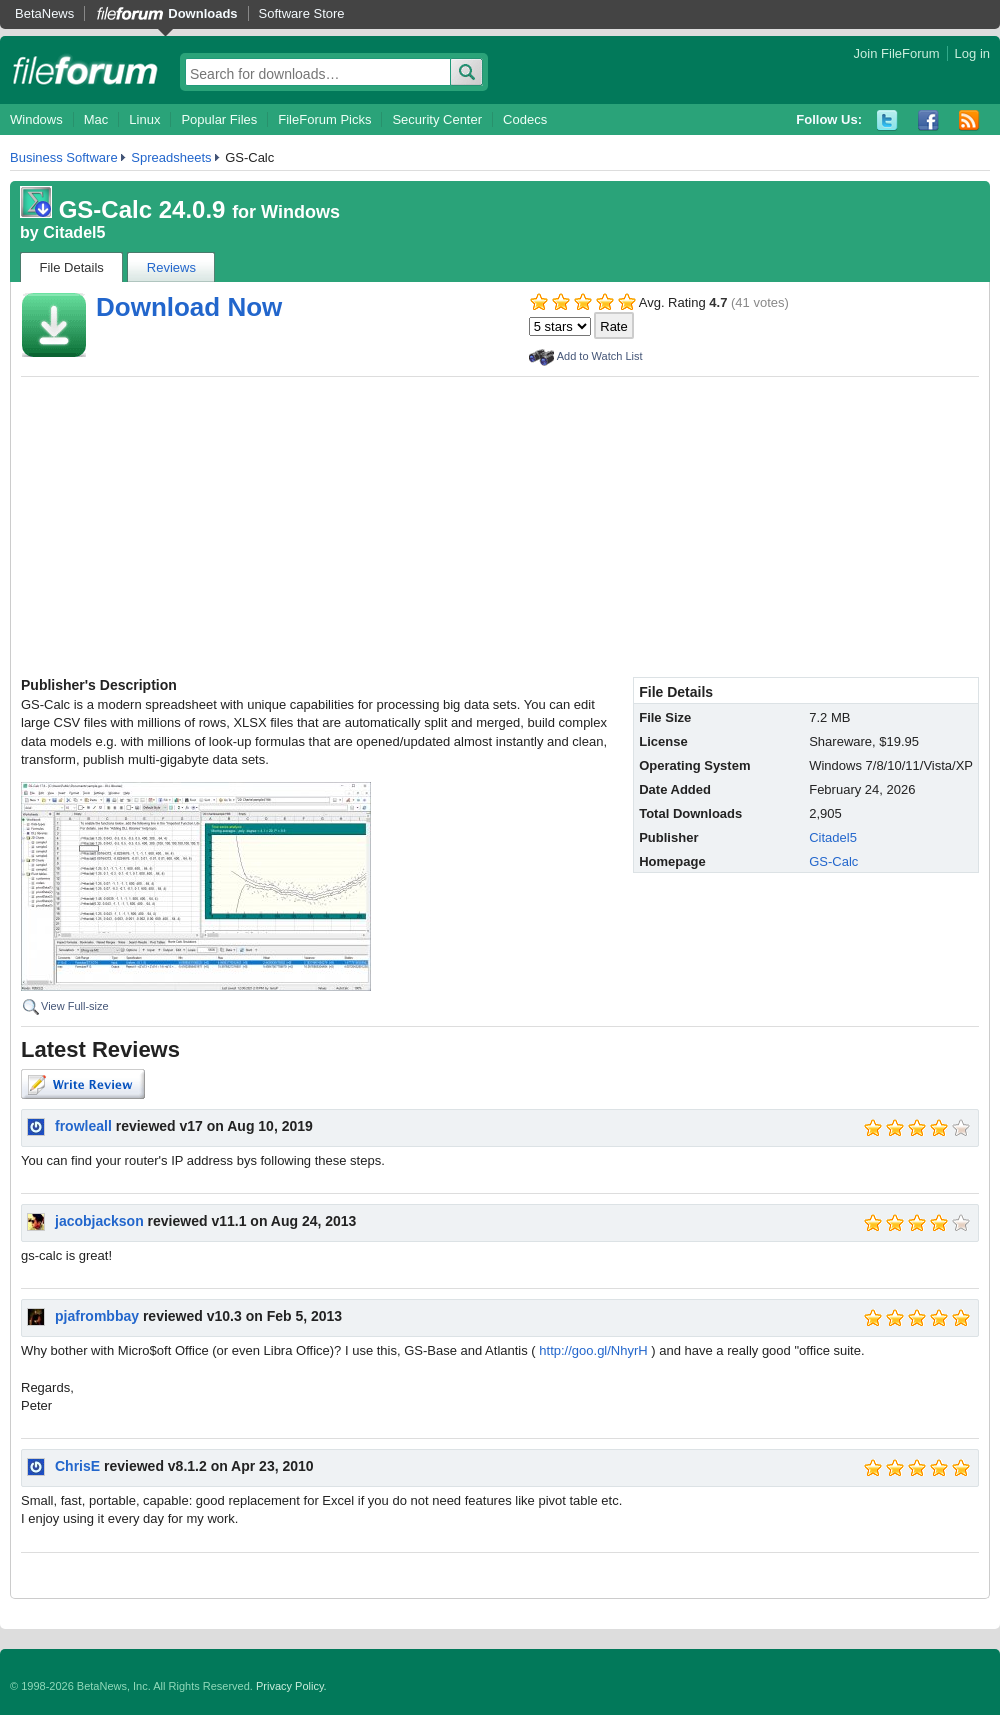 This screenshot has height=1715, width=1000. What do you see at coordinates (928, 120) in the screenshot?
I see `Facebook` at bounding box center [928, 120].